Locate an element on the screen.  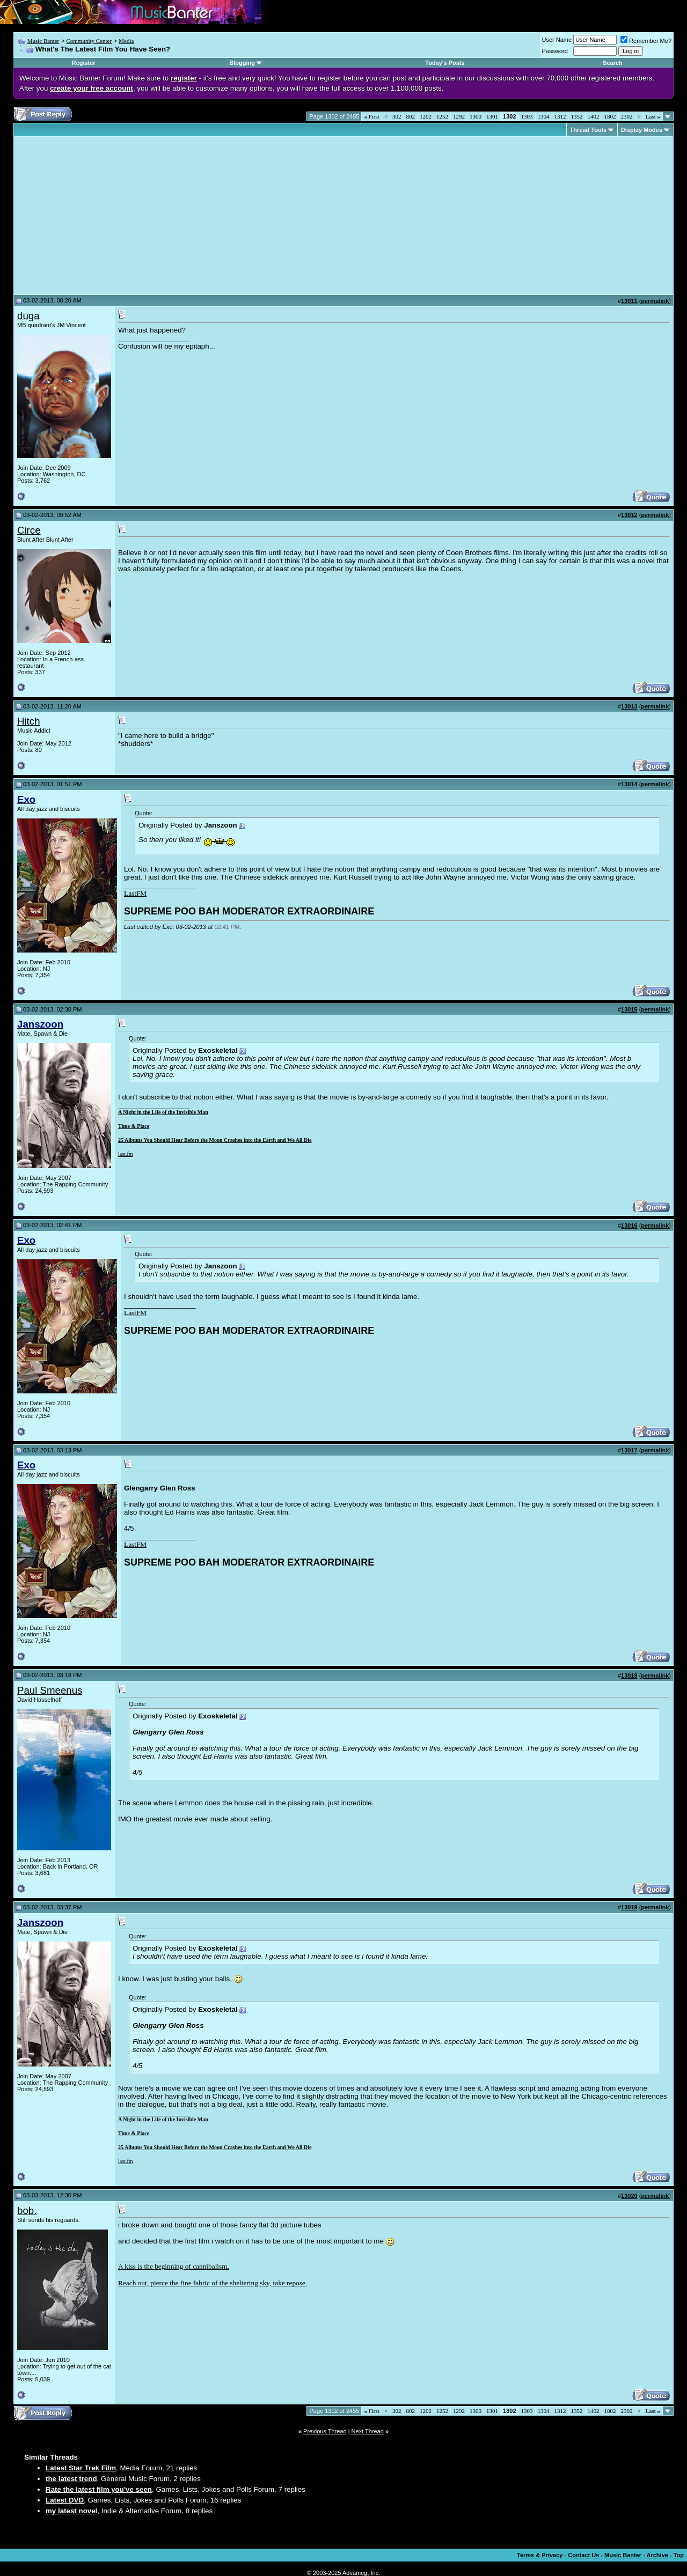
Top is located at coordinates (679, 2555).